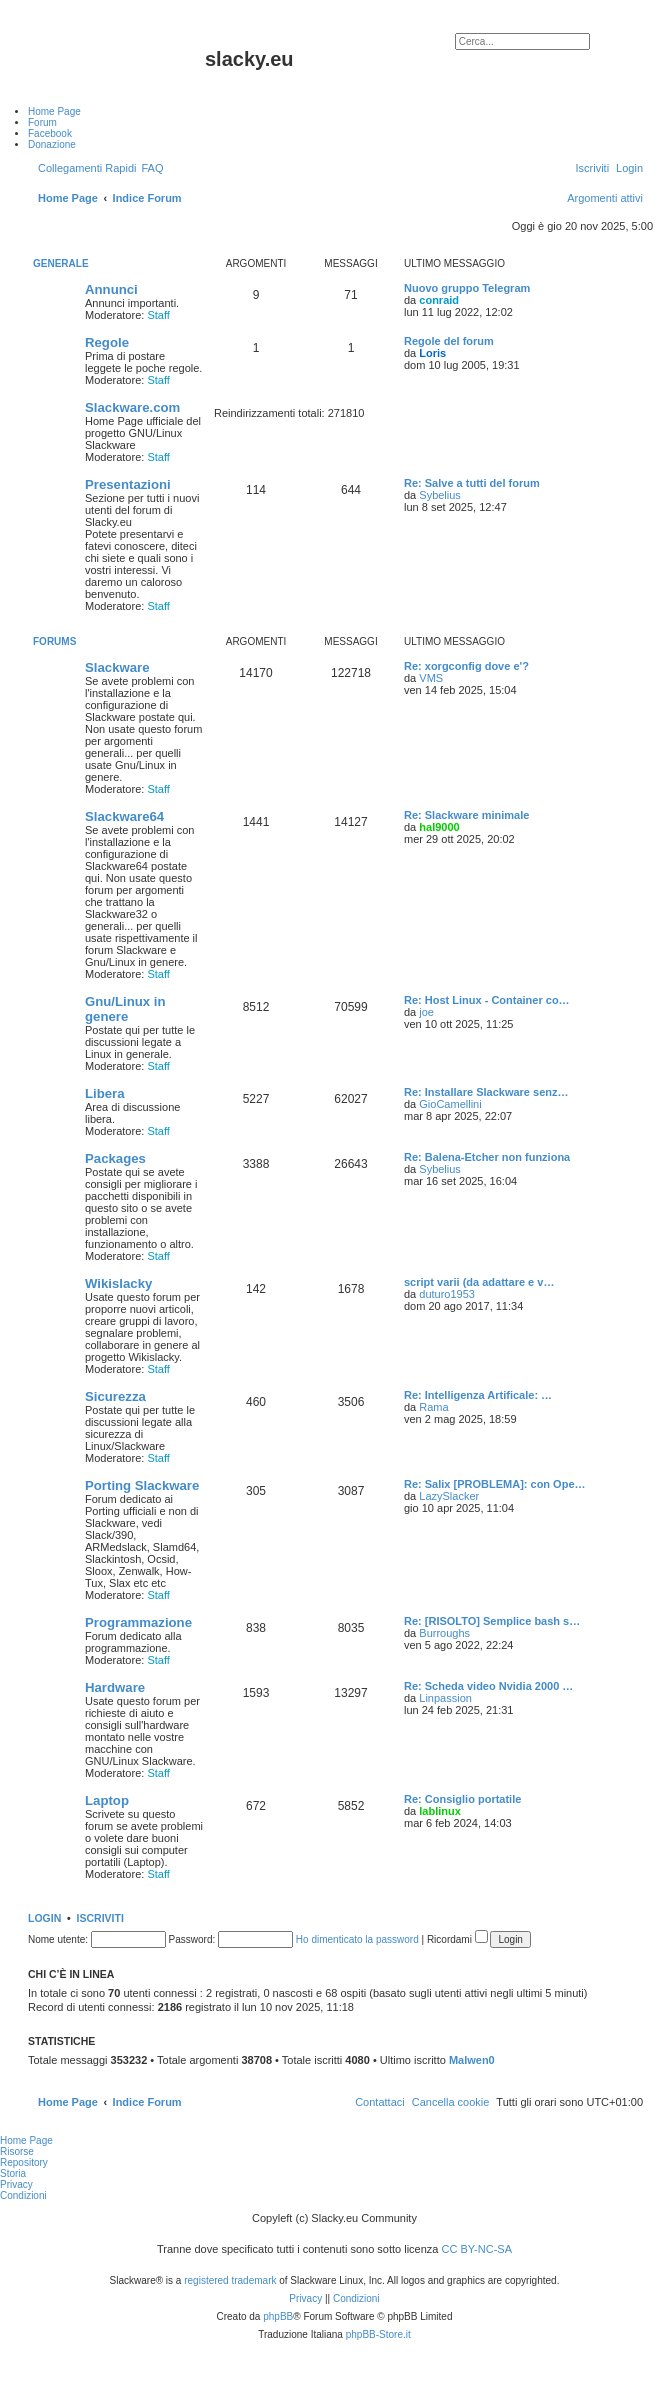  What do you see at coordinates (439, 827) in the screenshot?
I see `hal9000` at bounding box center [439, 827].